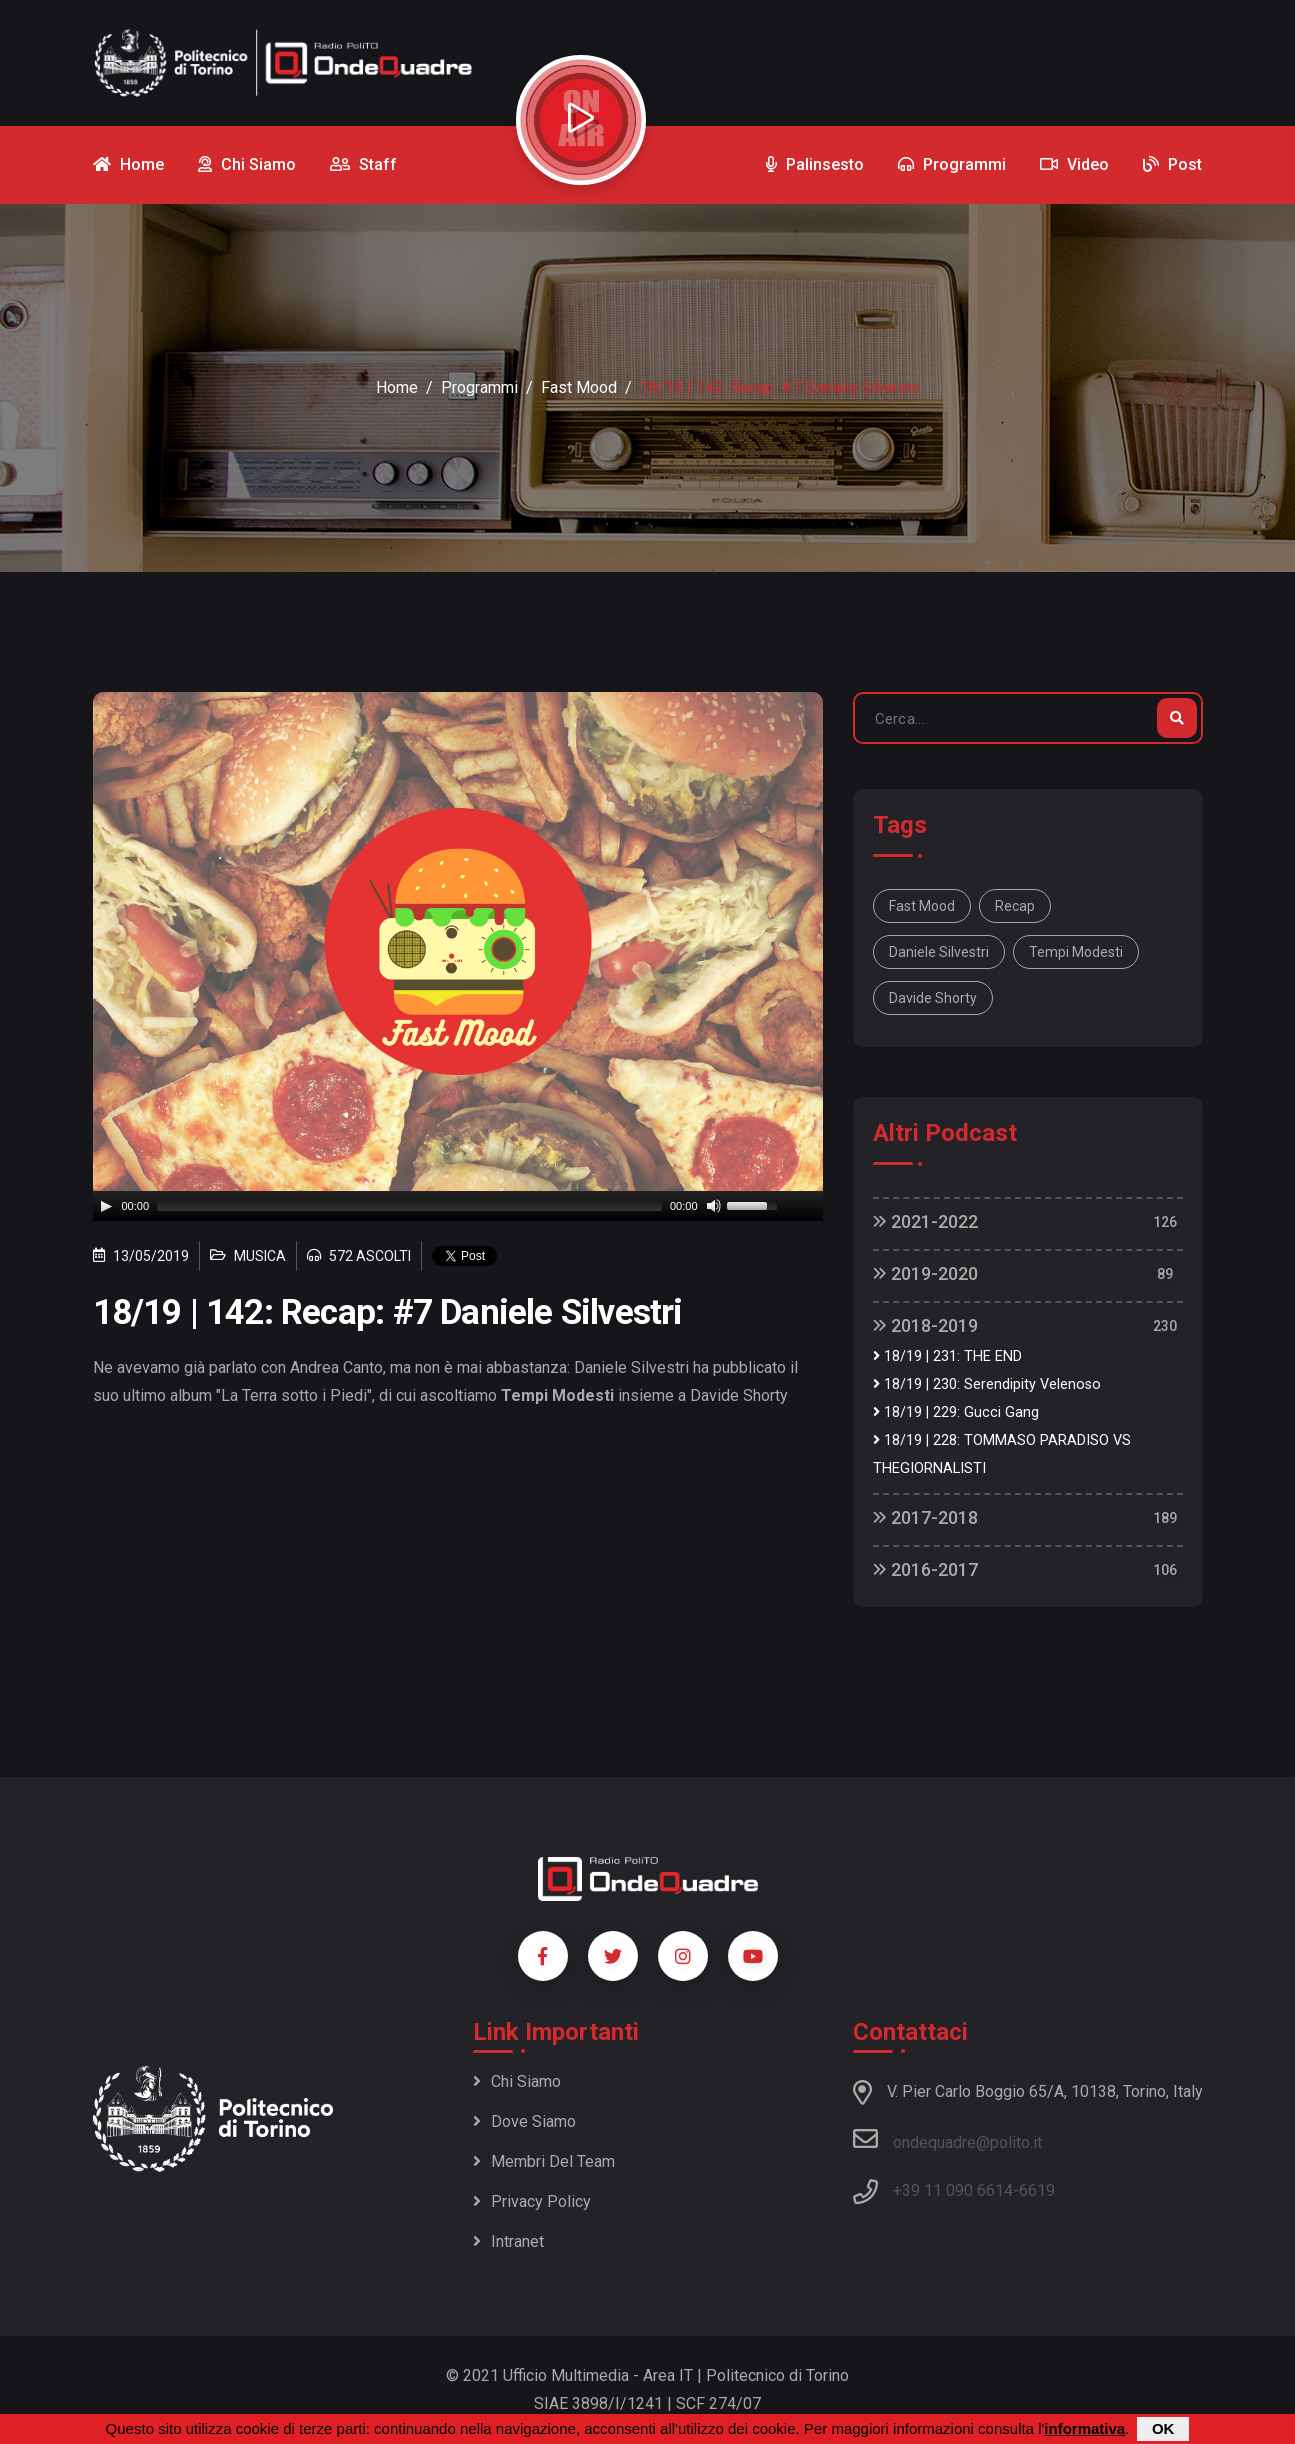 The height and width of the screenshot is (2444, 1295). What do you see at coordinates (1015, 906) in the screenshot?
I see `recap` at bounding box center [1015, 906].